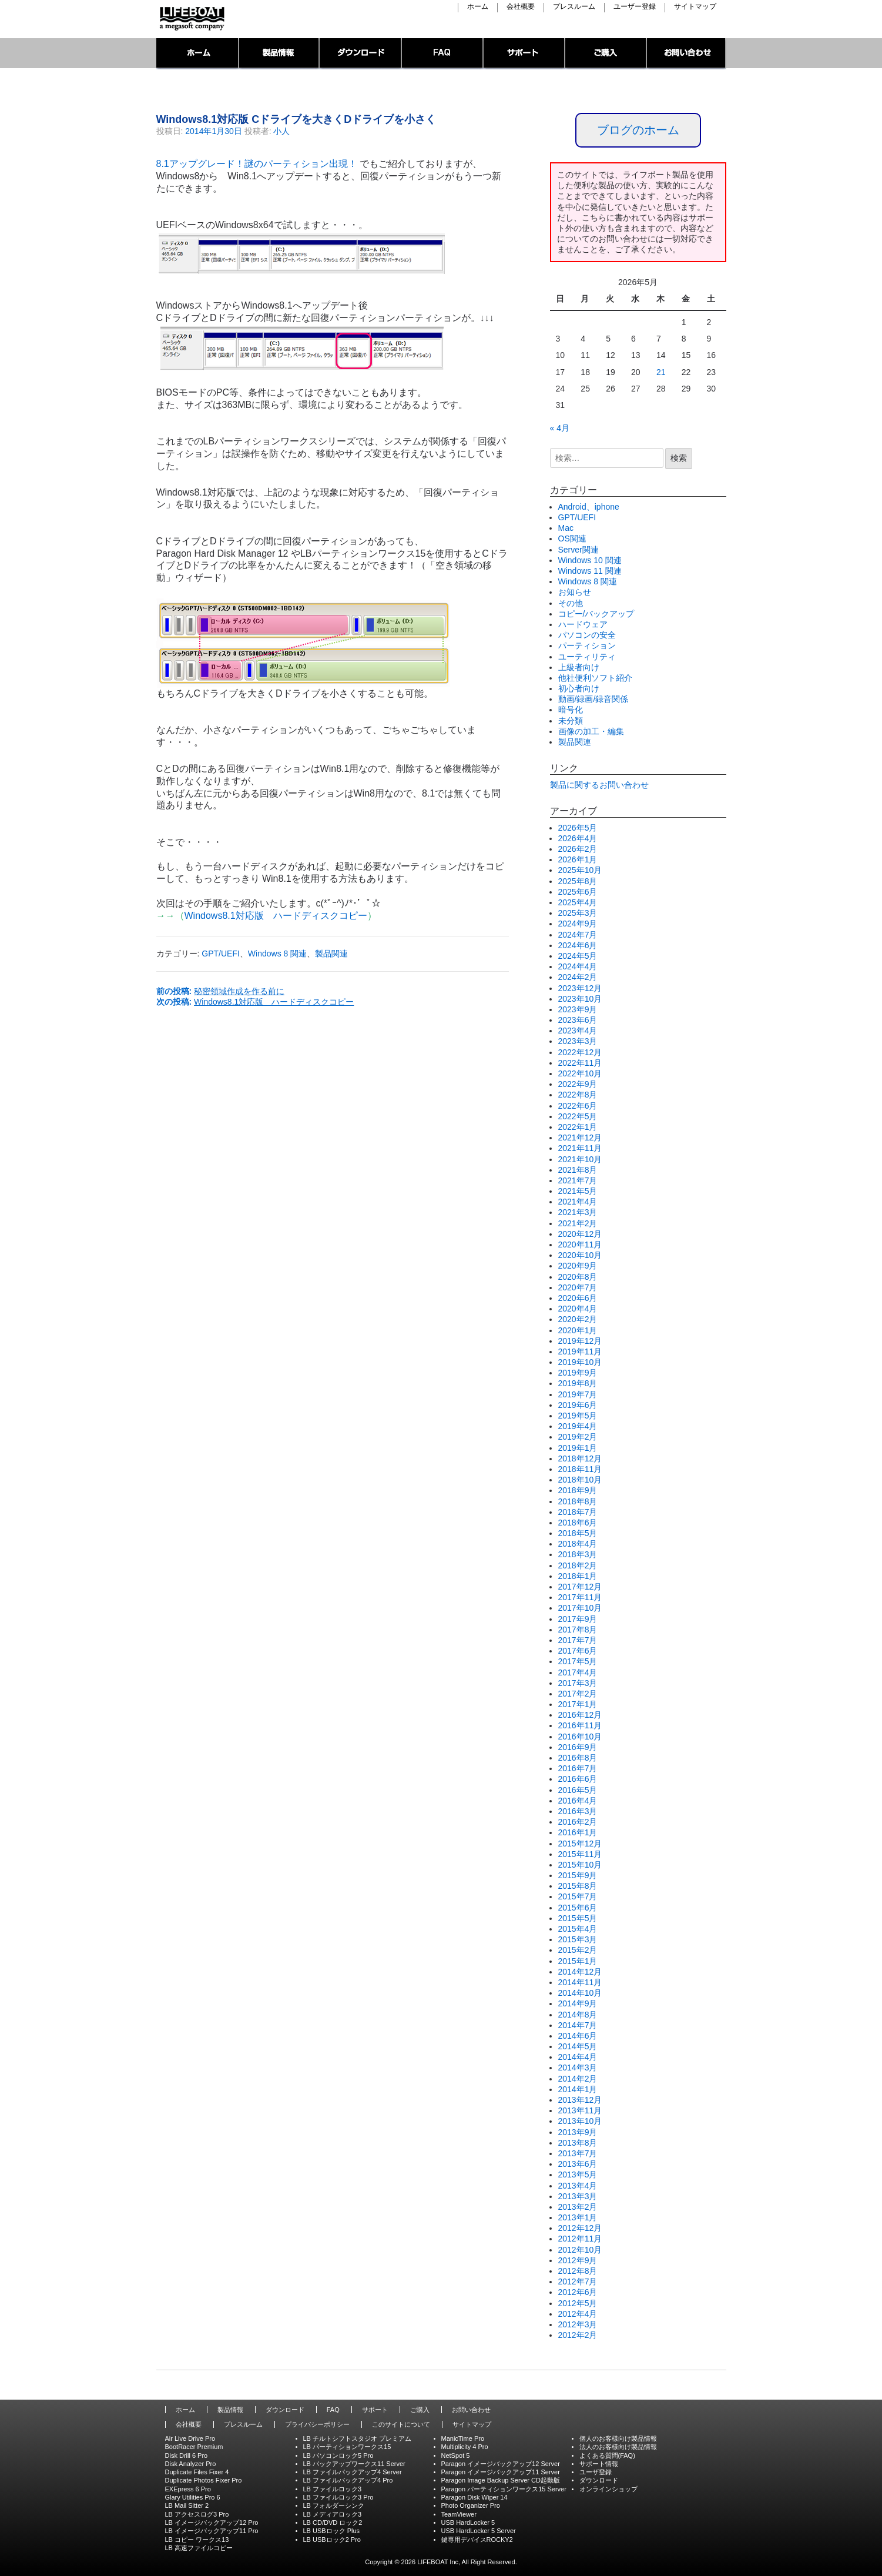 The image size is (882, 2576). Describe the element at coordinates (580, 2121) in the screenshot. I see `2013年10月` at that location.